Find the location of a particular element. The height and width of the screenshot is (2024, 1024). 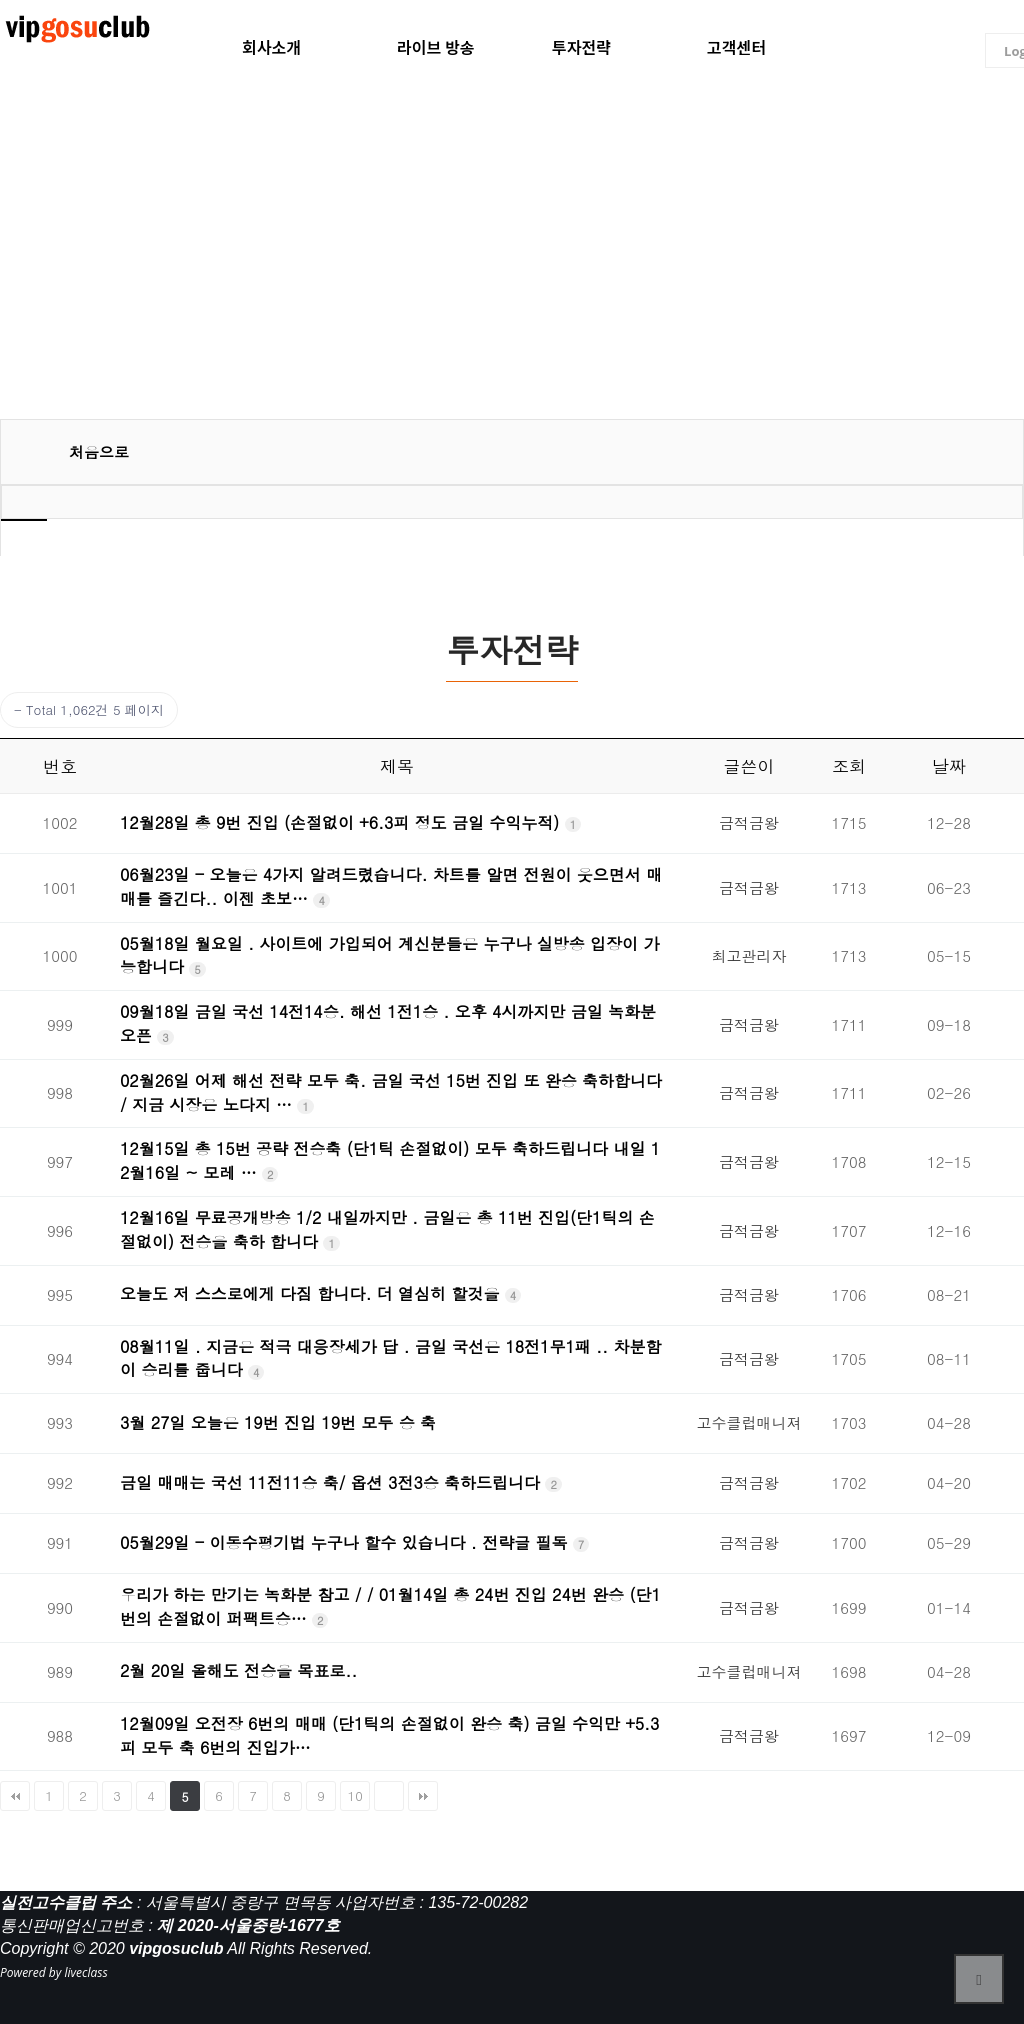

12월28일 총 9번 진입 (손절없이 +6.3피 정도 금일 수익누적) is located at coordinates (342, 822).